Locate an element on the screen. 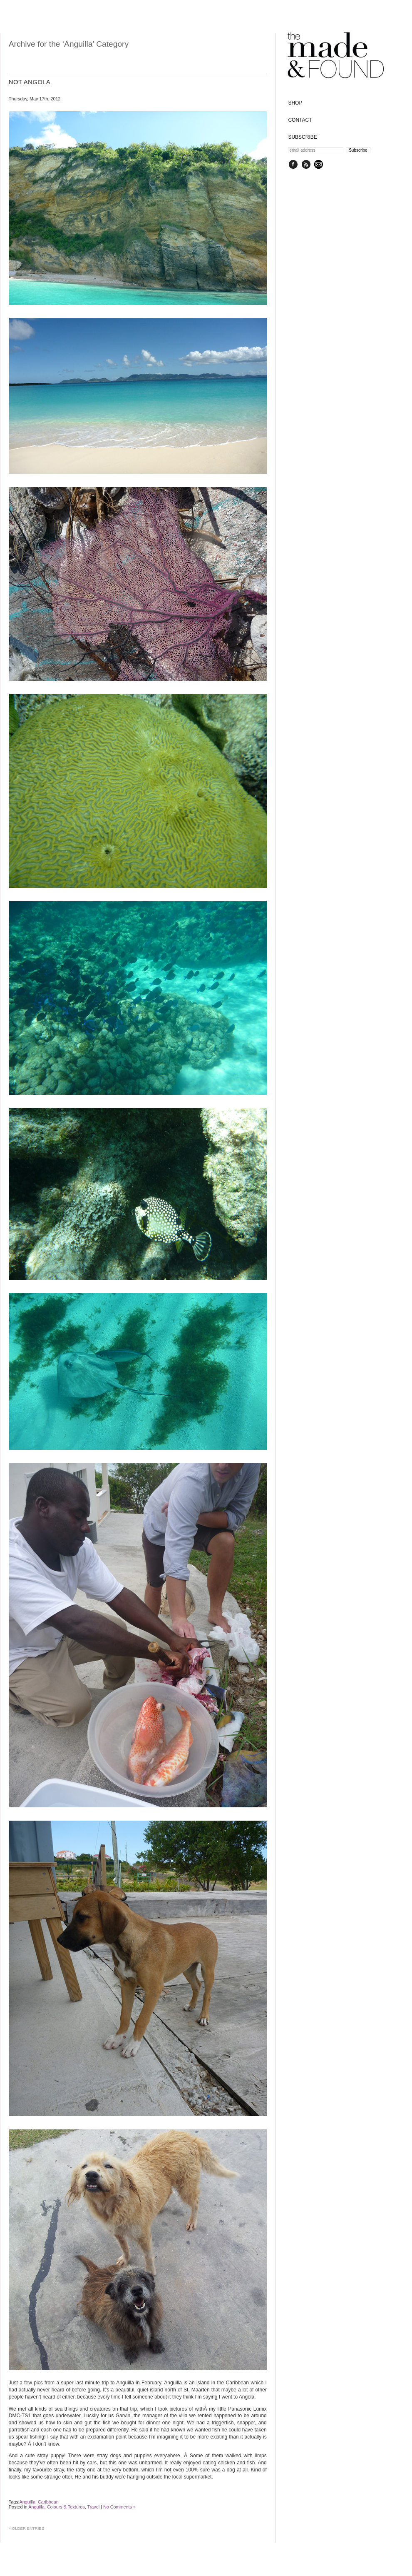 This screenshot has height=2576, width=412. Anguilla is located at coordinates (27, 2501).